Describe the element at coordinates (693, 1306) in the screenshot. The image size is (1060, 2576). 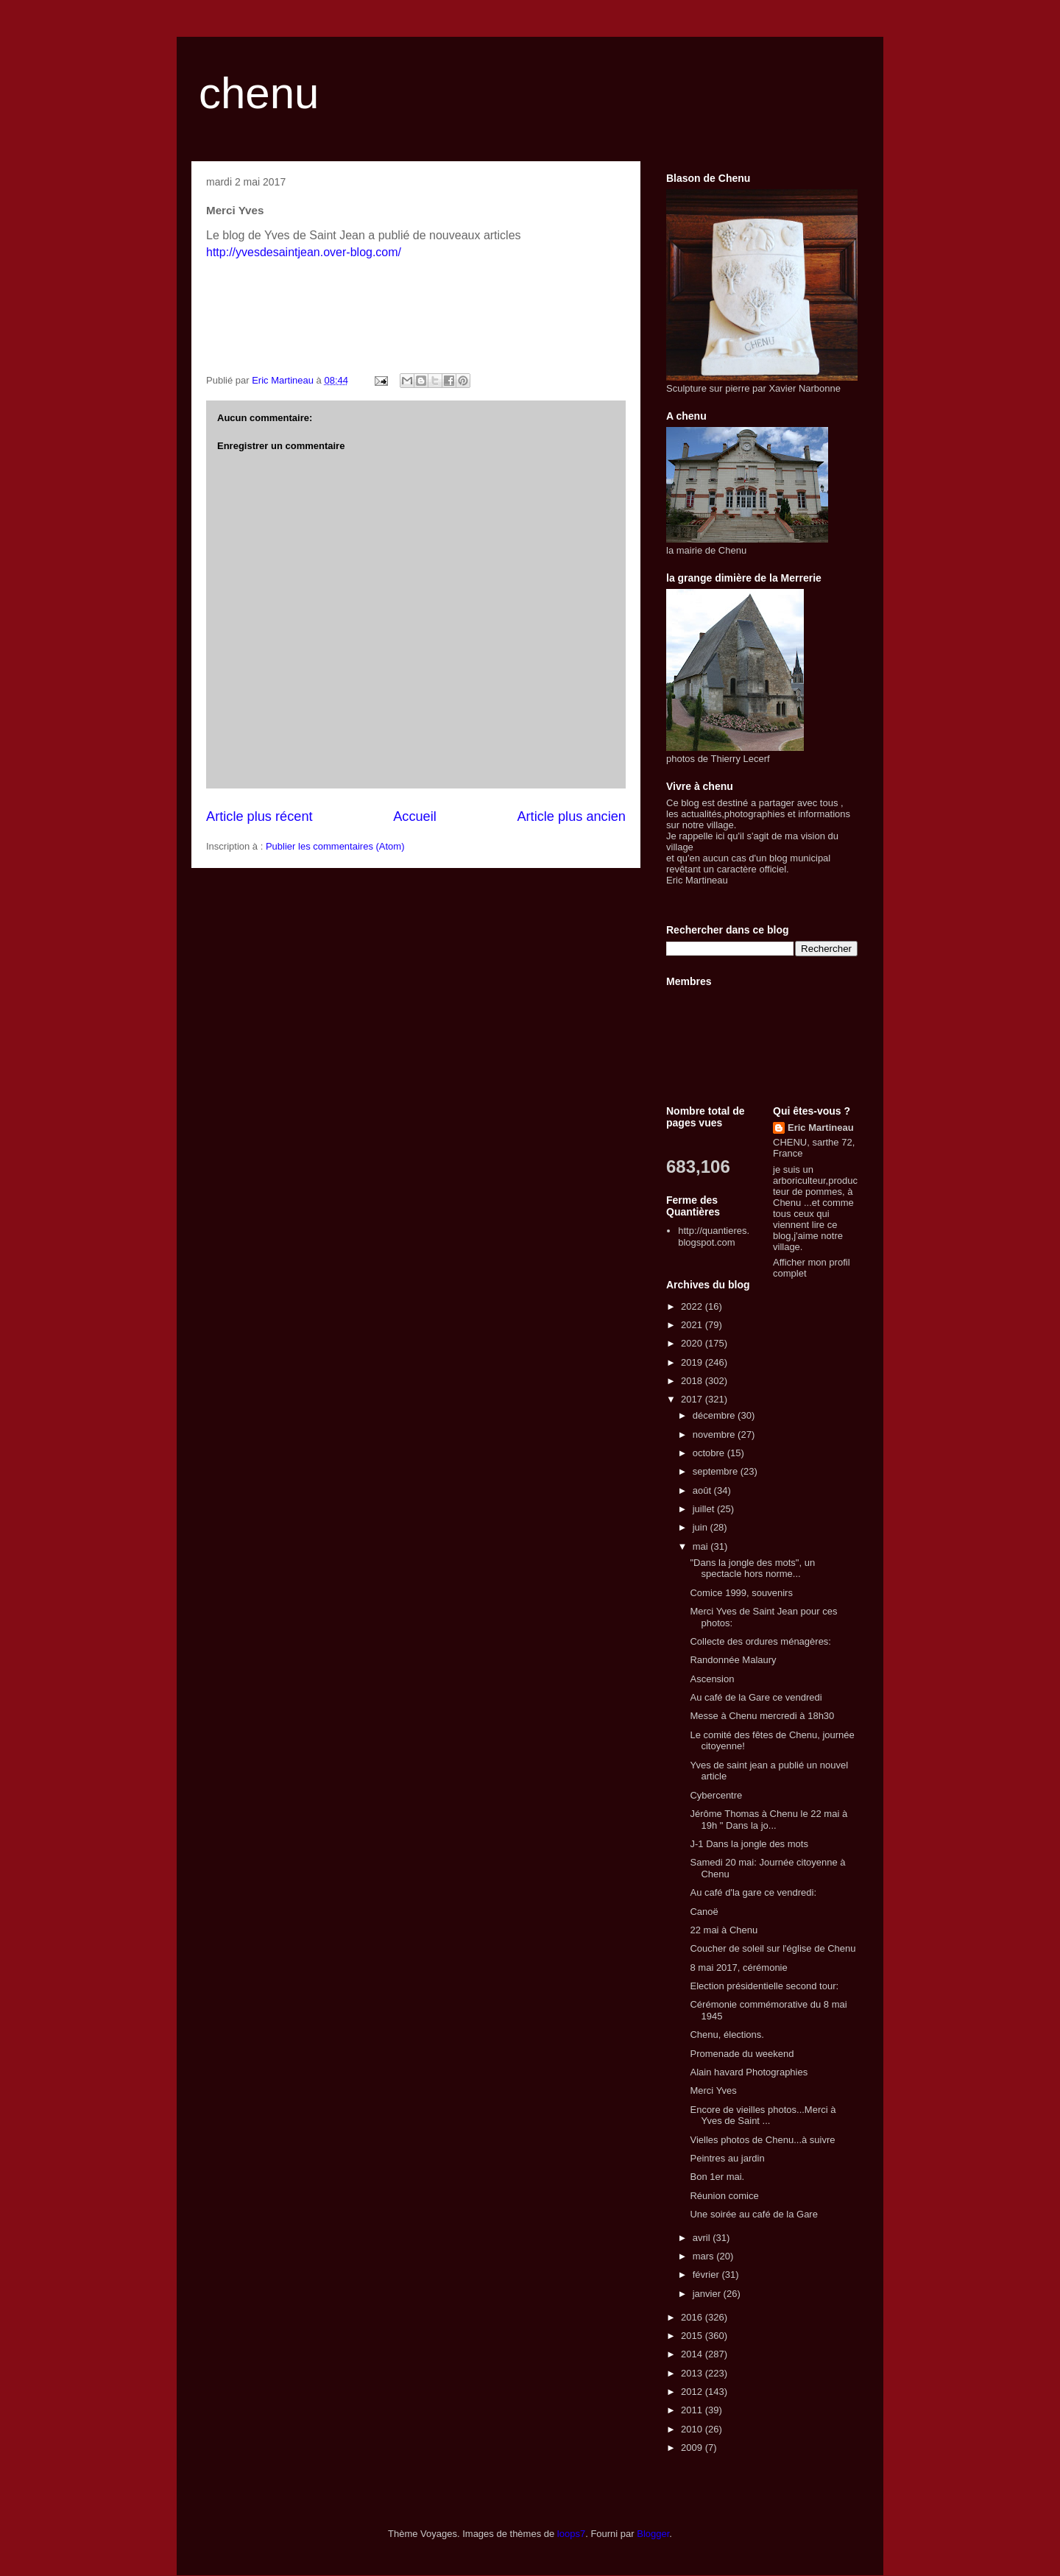
I see `2022` at that location.